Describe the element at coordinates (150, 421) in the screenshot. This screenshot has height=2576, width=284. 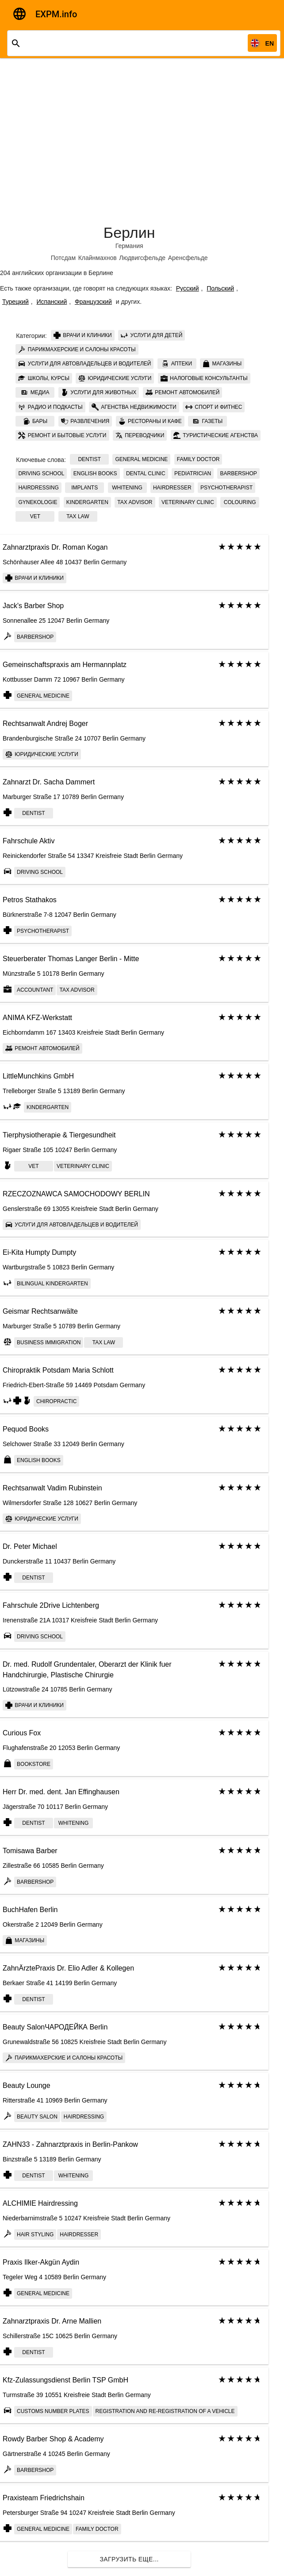
I see `Рестораны и кафе` at that location.